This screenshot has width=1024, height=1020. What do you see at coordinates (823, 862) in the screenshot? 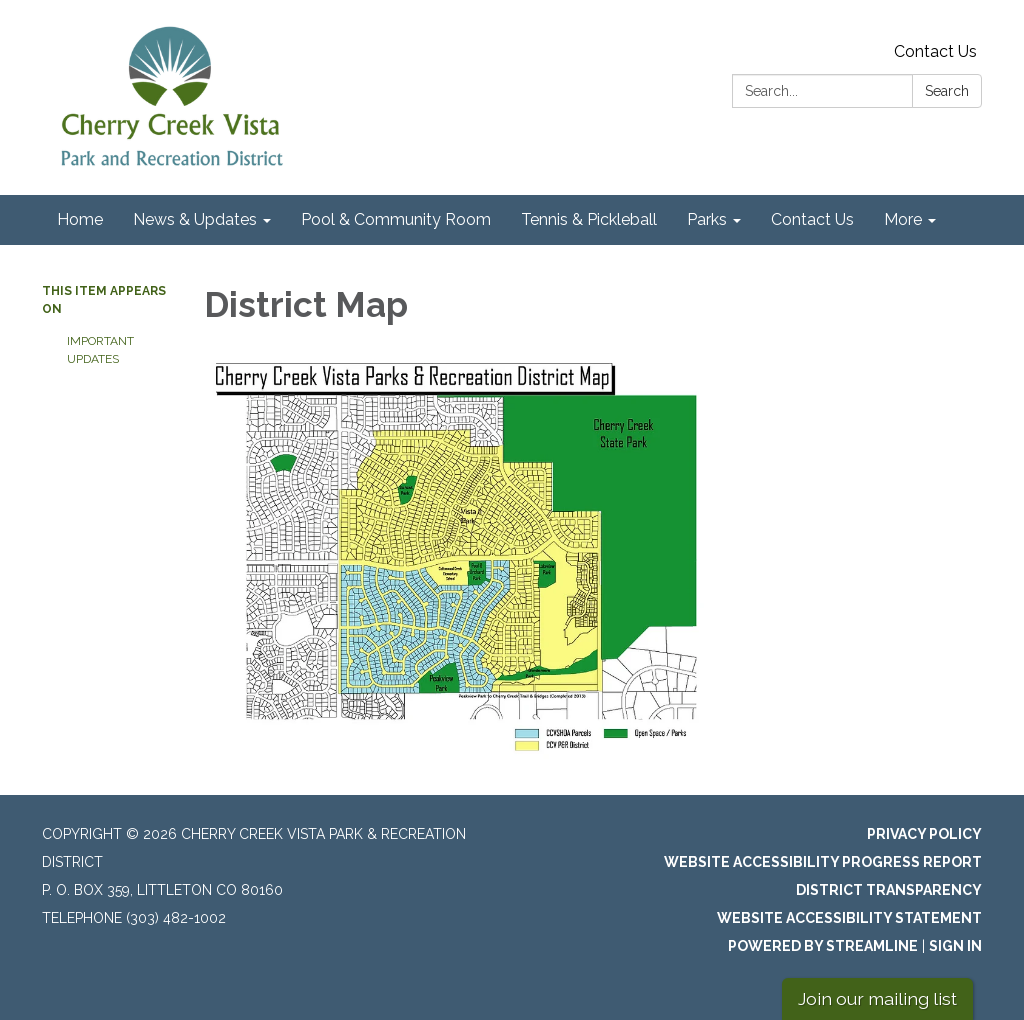
I see `Website Accessibility Progress Report` at bounding box center [823, 862].